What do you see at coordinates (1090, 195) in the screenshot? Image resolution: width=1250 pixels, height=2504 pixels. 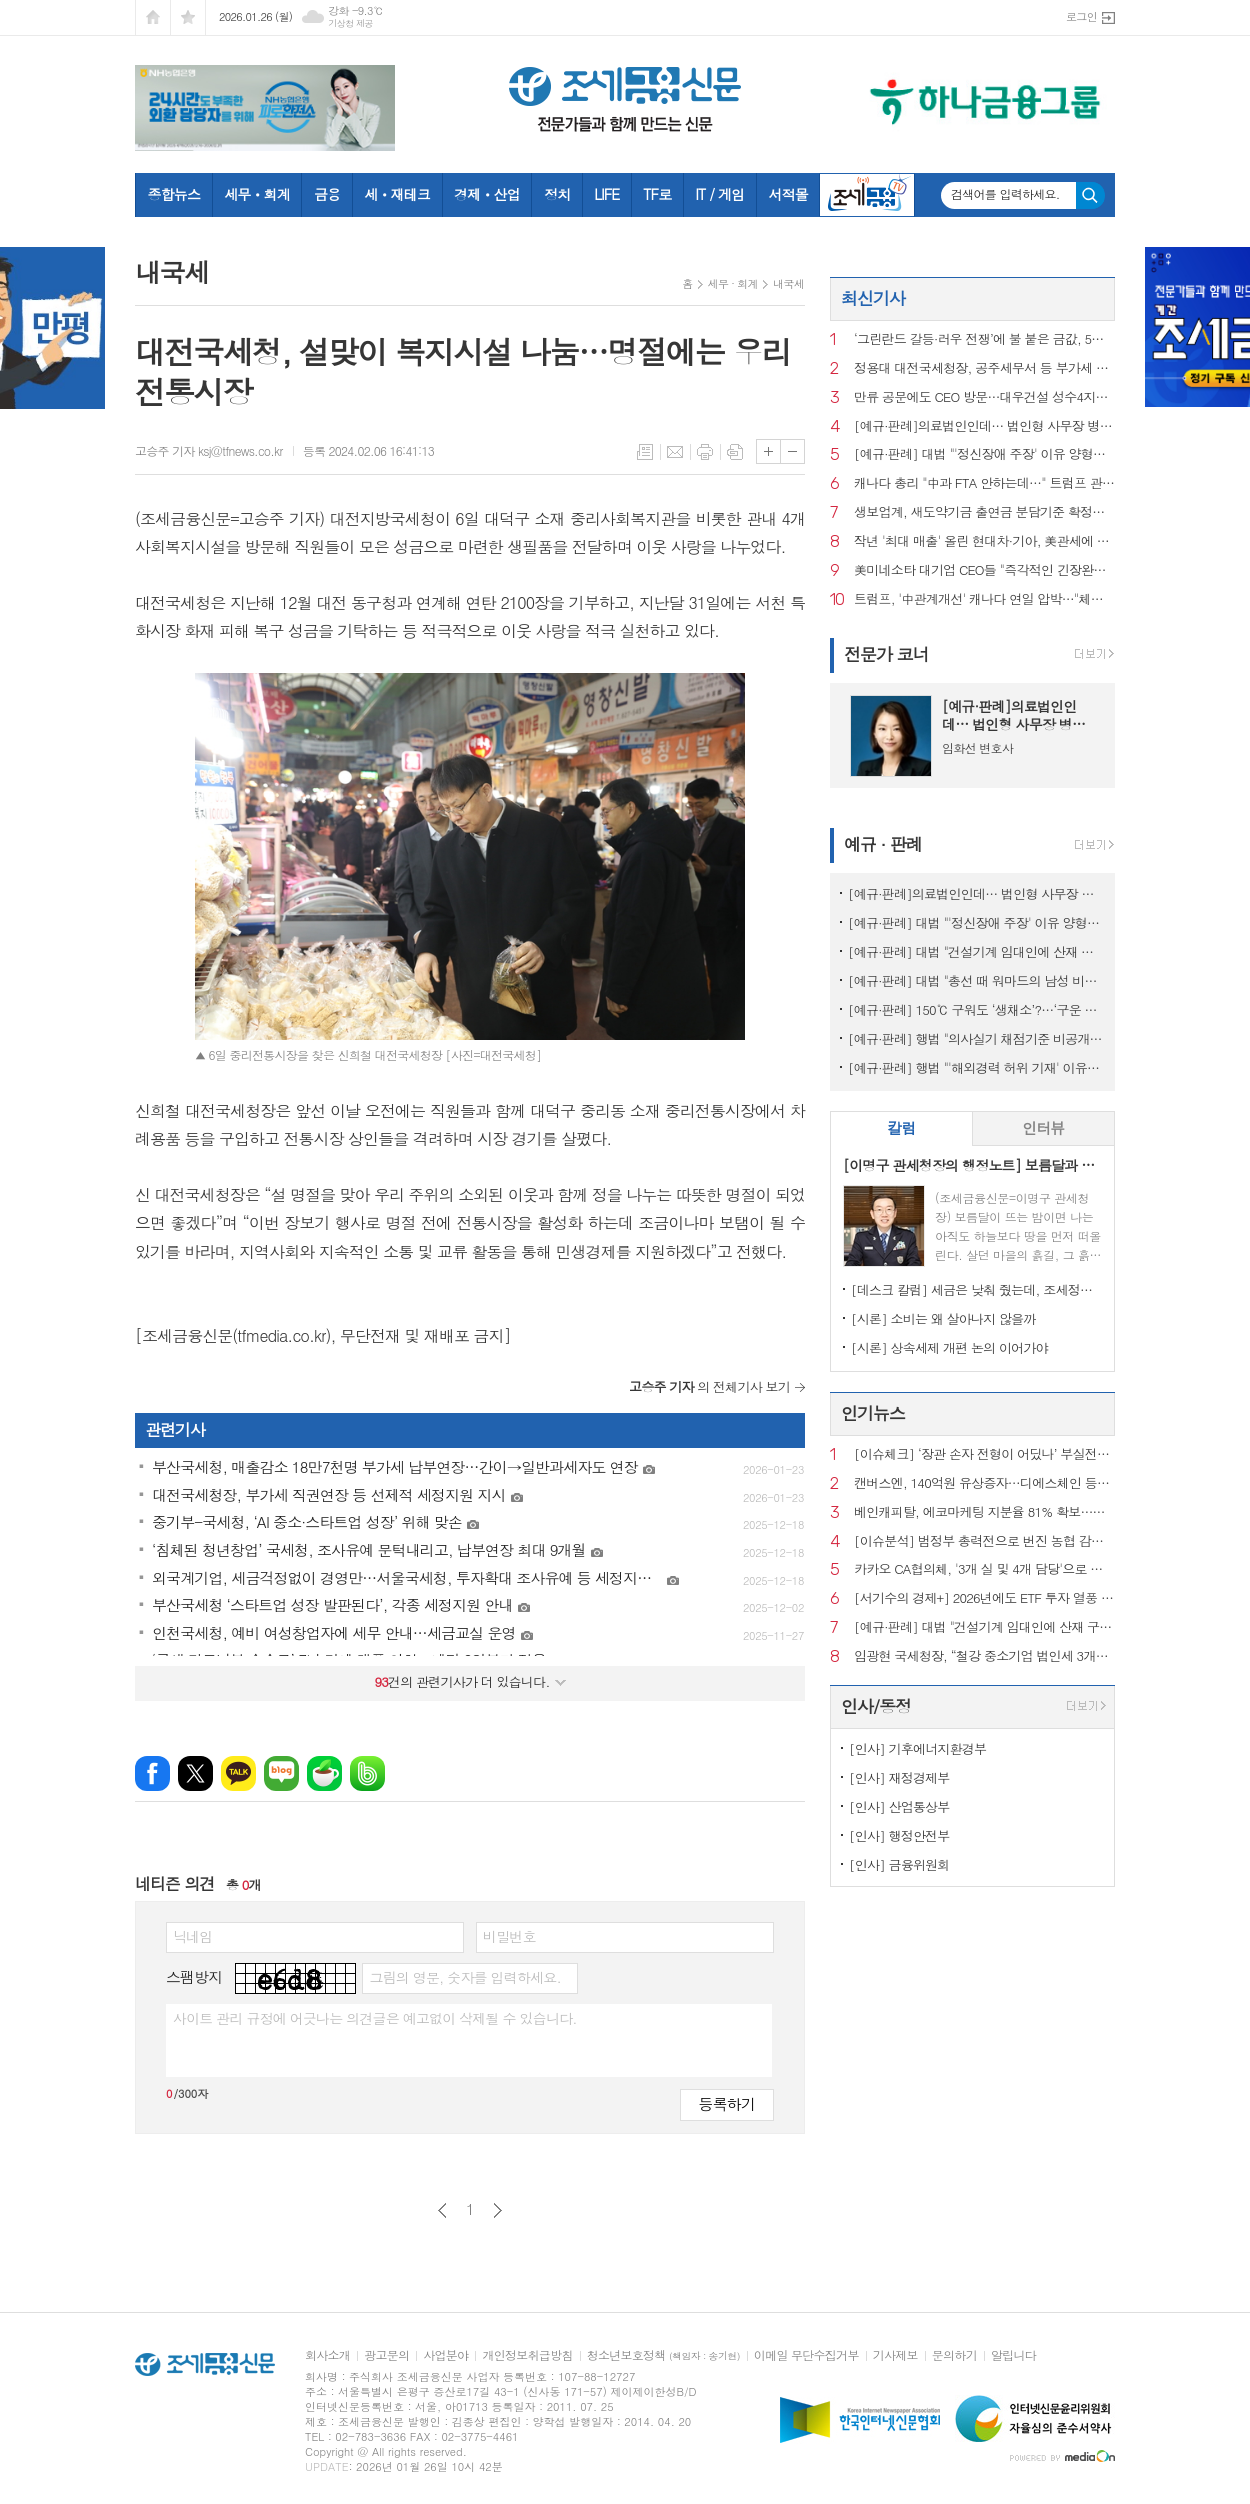 I see `검색하기` at bounding box center [1090, 195].